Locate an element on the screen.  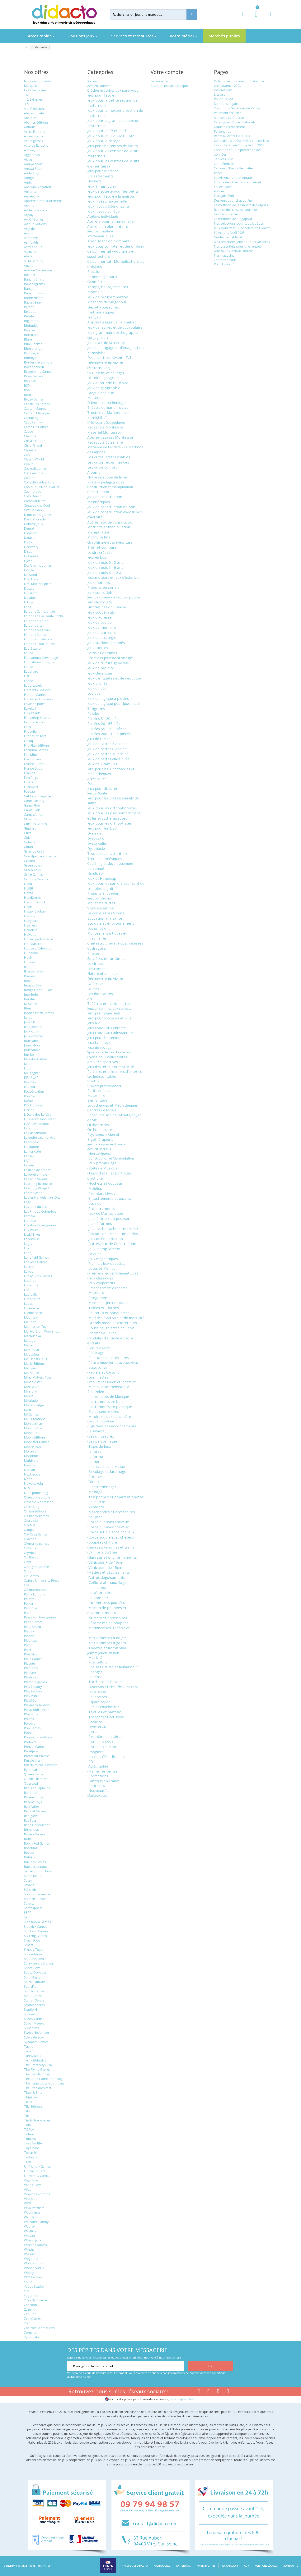
Psychomotricien et Ergothérapeute is located at coordinates (103, 1137).